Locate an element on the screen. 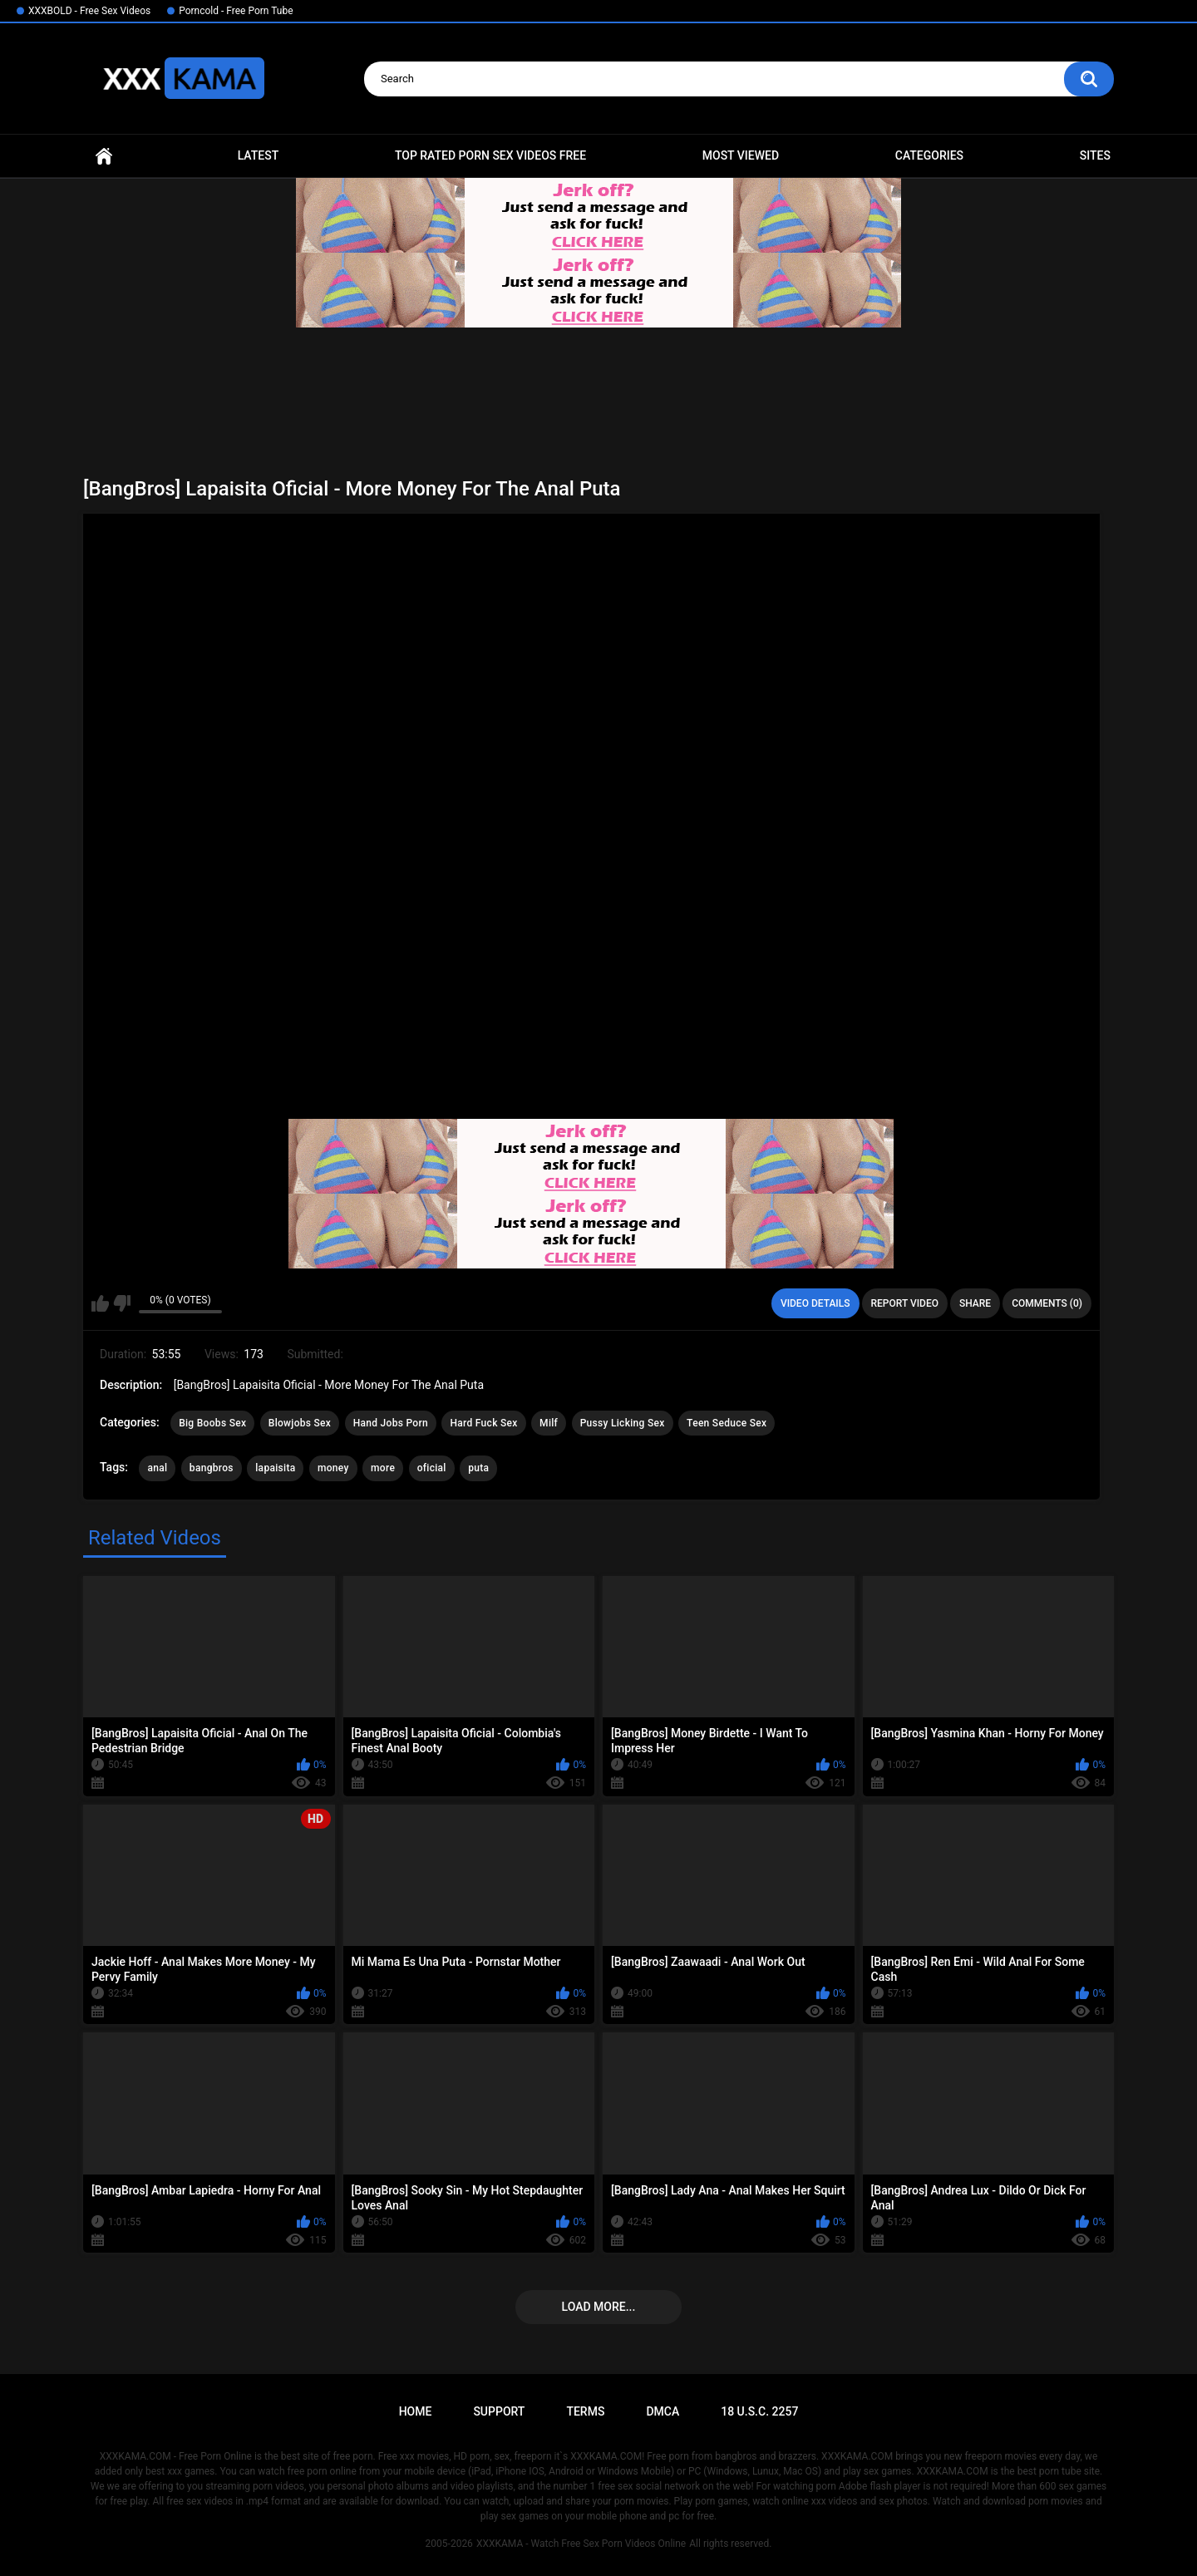  Hard Fuck Sex is located at coordinates (483, 1423).